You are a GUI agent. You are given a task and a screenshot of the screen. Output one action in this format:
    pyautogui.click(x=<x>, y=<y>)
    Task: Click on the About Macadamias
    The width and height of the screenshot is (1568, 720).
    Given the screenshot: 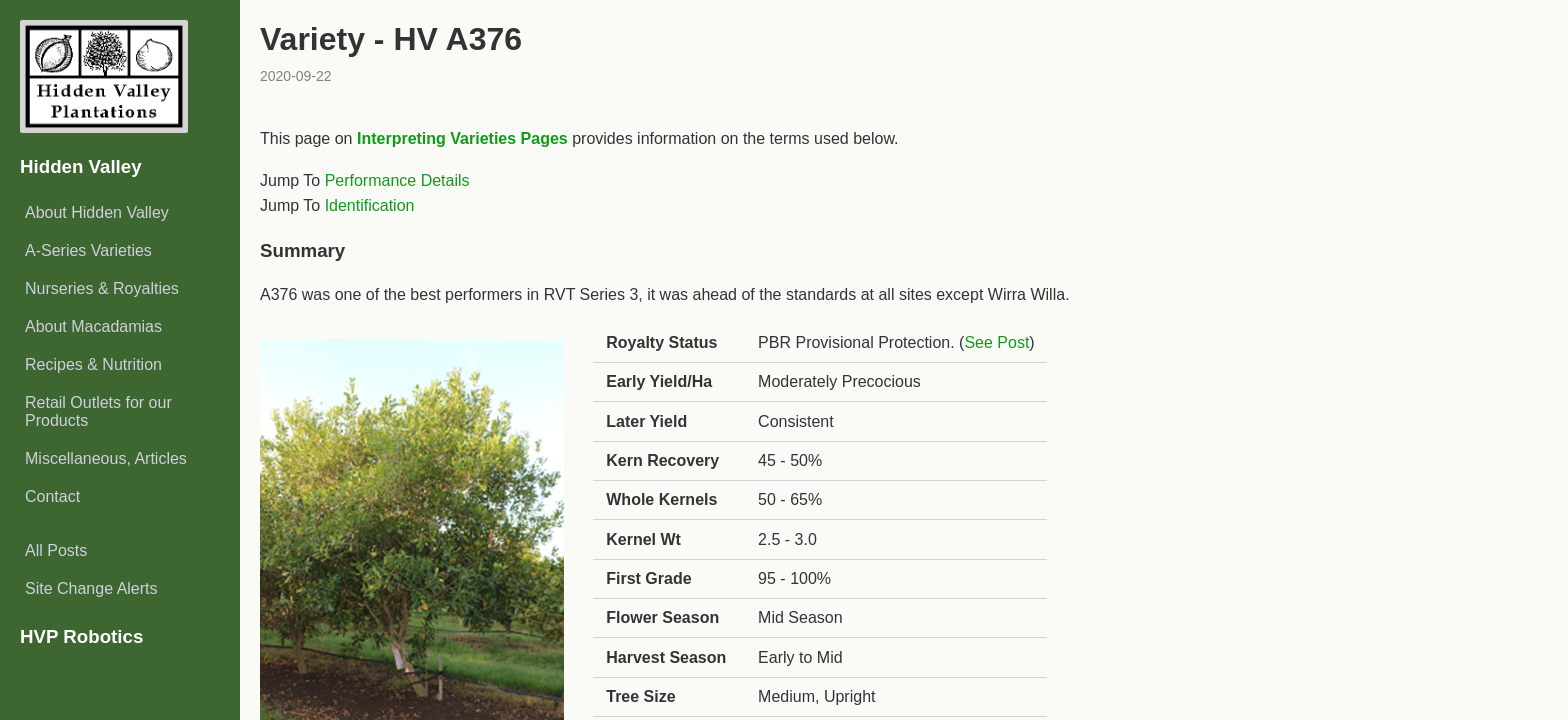 What is the action you would take?
    pyautogui.click(x=93, y=326)
    